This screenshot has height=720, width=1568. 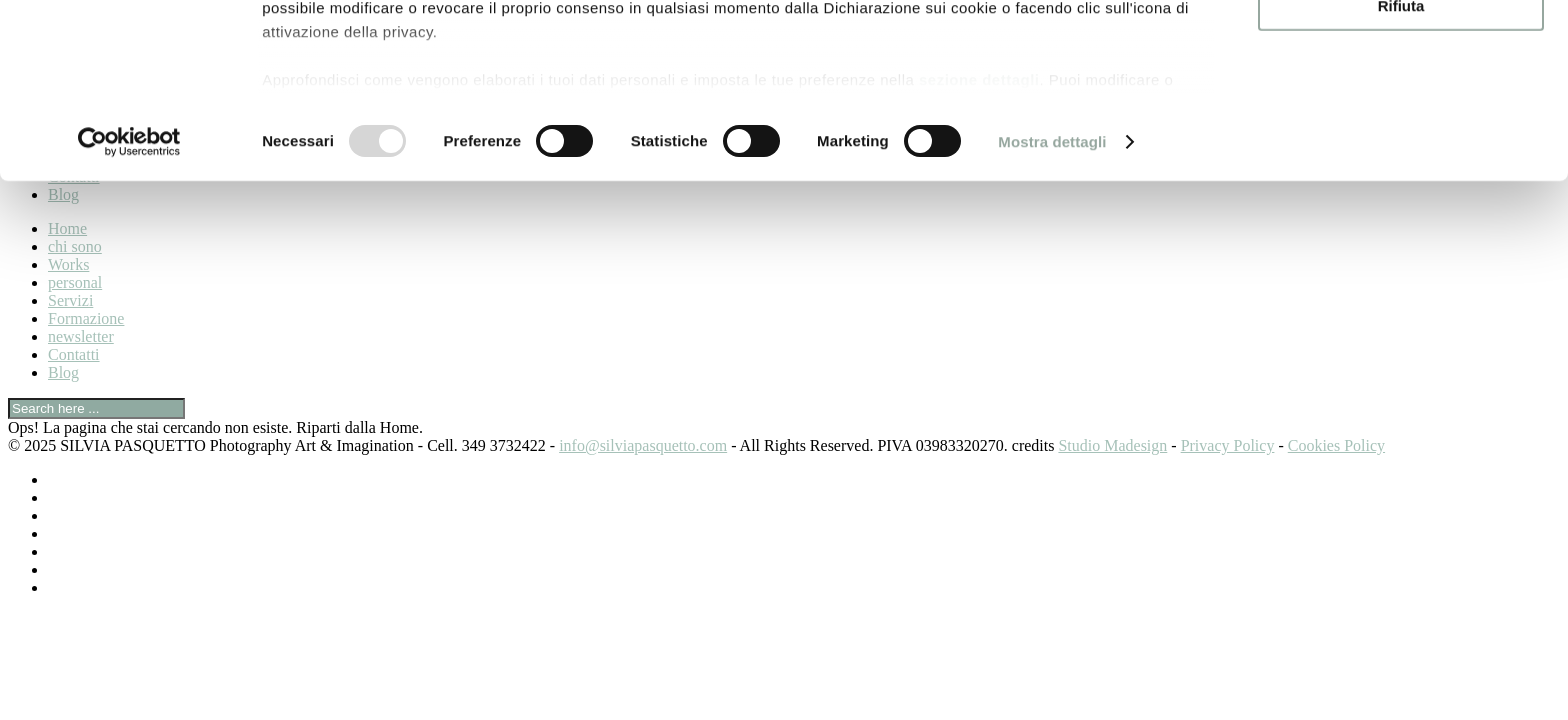 I want to click on i nostri 940 partner, so click(x=376, y=72).